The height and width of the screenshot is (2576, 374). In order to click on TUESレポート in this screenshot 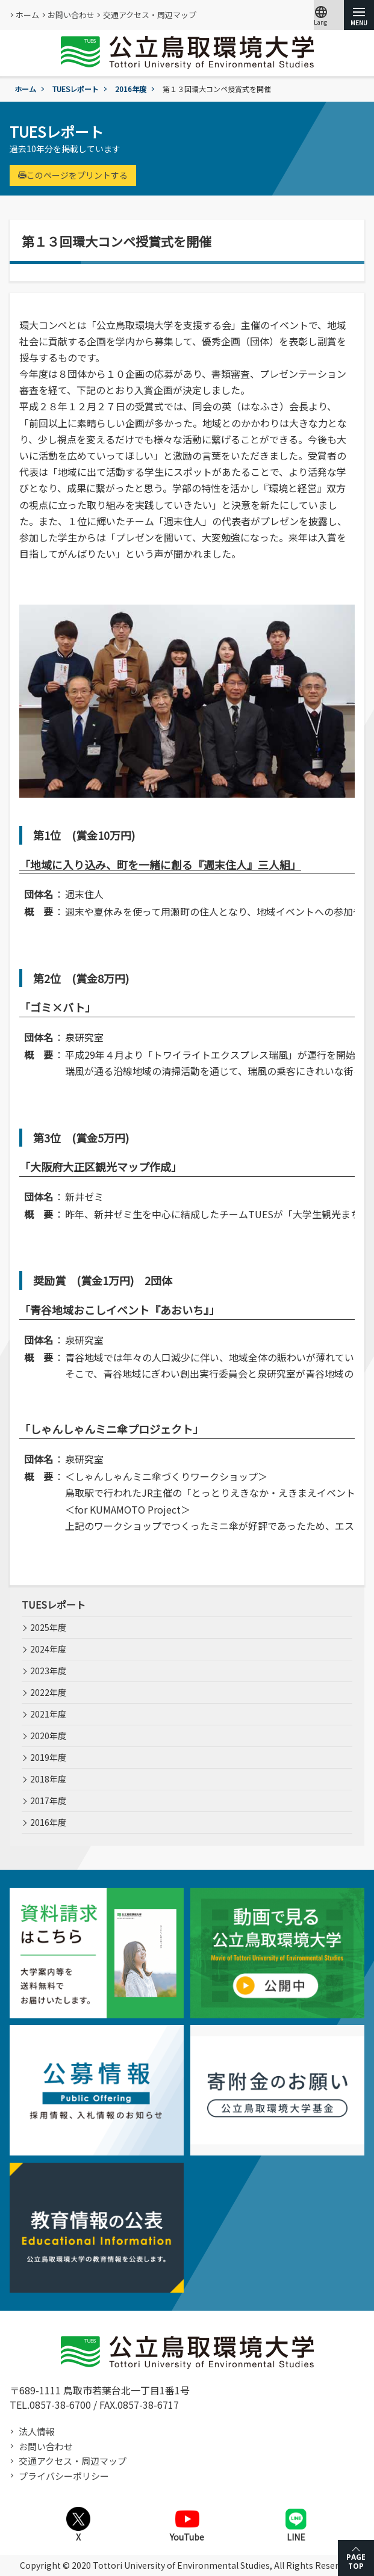, I will do `click(75, 89)`.